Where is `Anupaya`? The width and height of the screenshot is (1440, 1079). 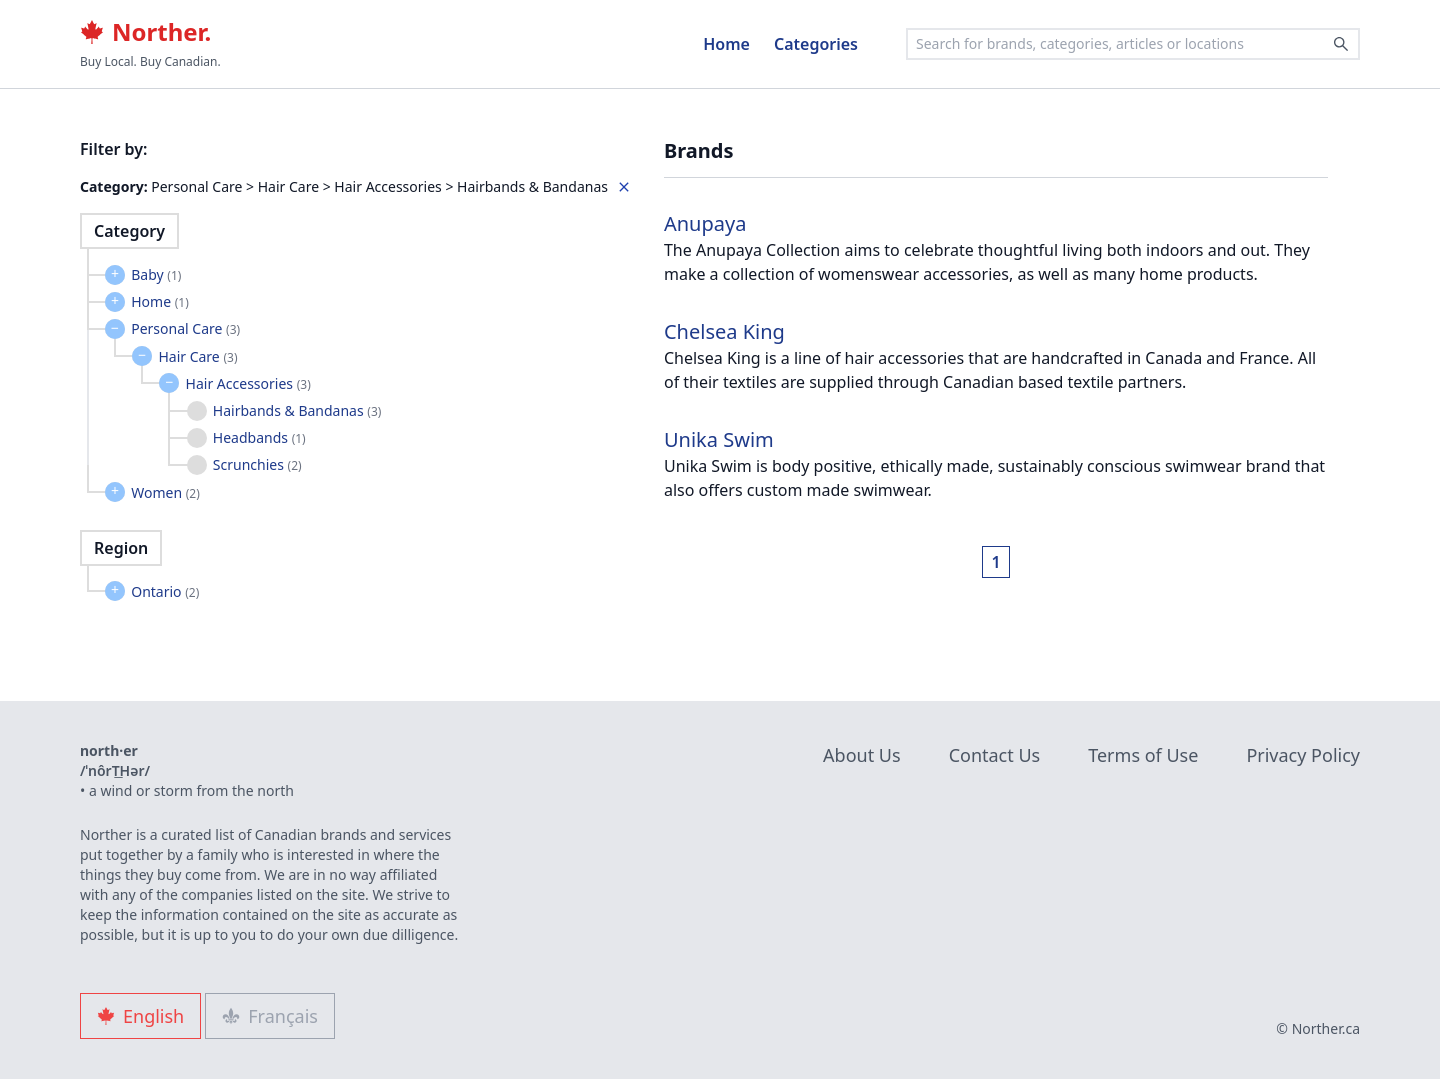
Anupaya is located at coordinates (705, 223).